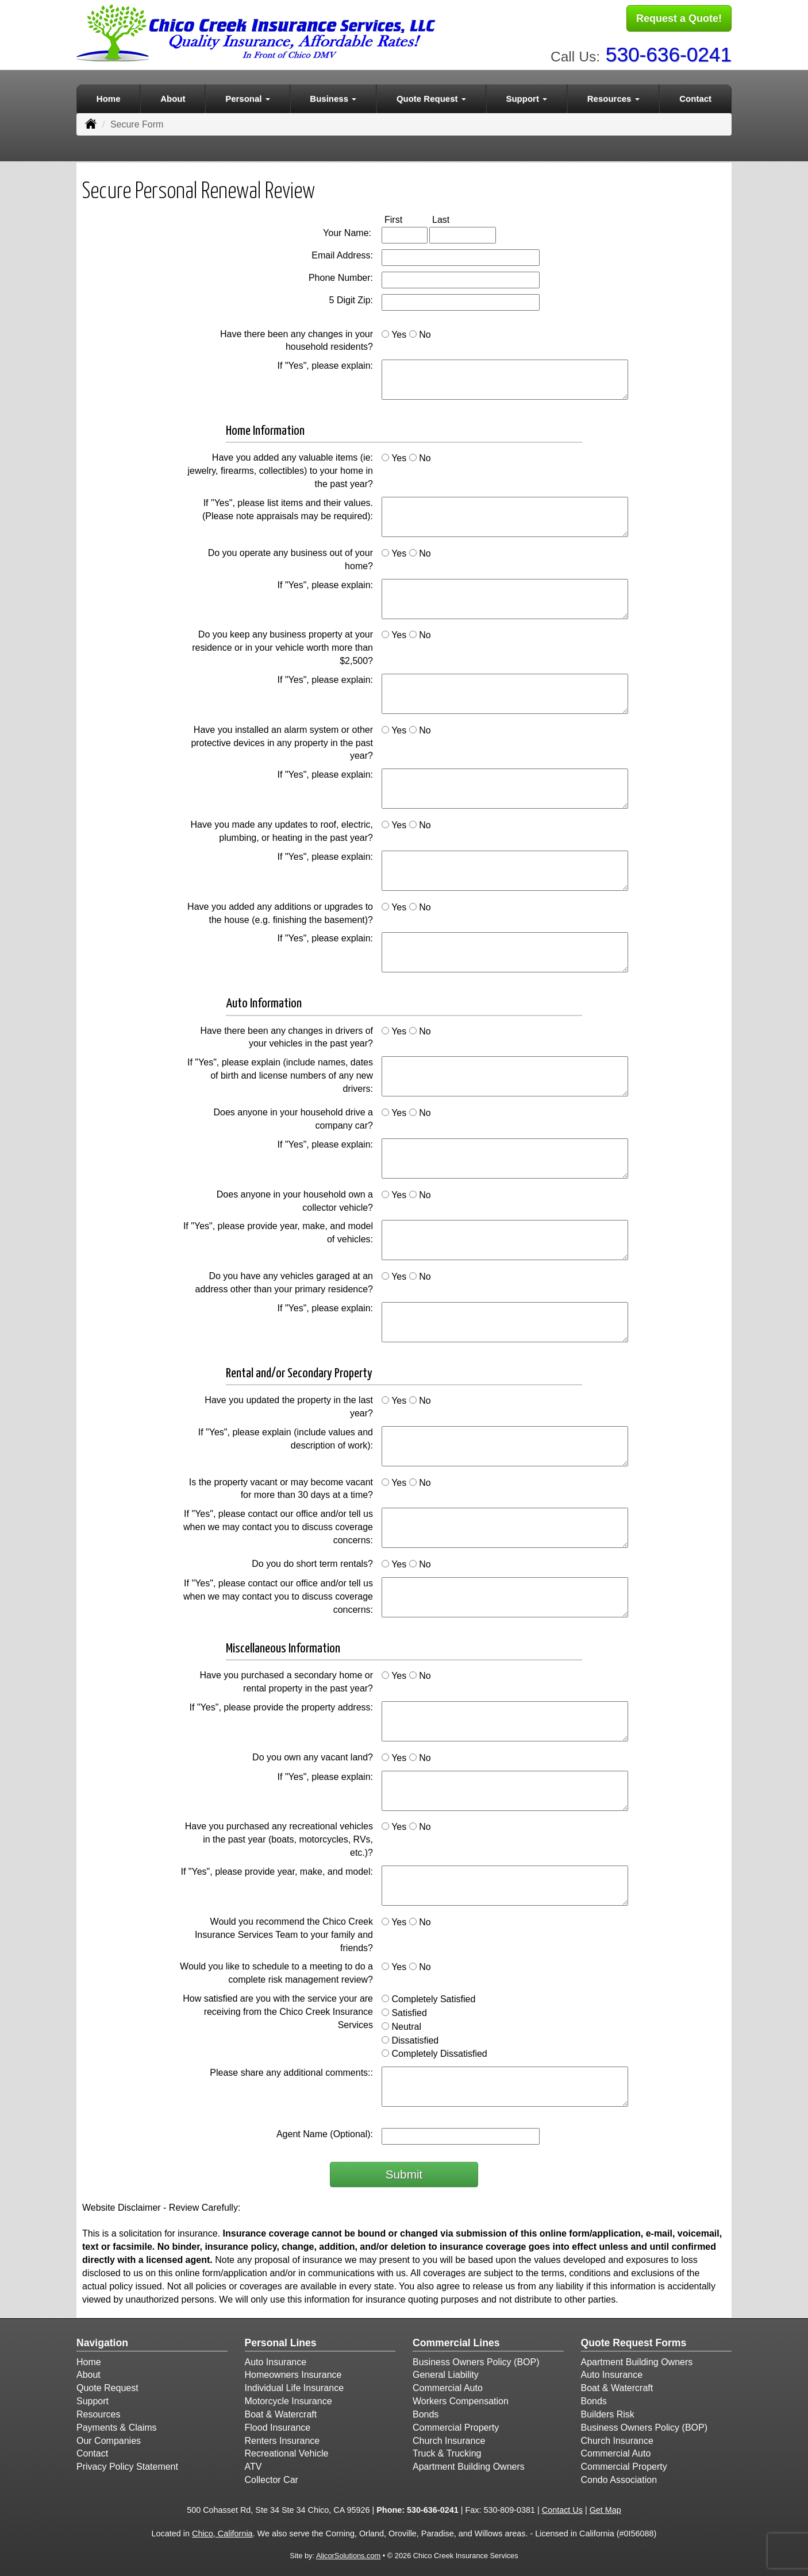 This screenshot has width=808, height=2576. Describe the element at coordinates (278, 2009) in the screenshot. I see `How satisfied are you with the service your are receiving from the Chico Creek Insurance Services` at that location.